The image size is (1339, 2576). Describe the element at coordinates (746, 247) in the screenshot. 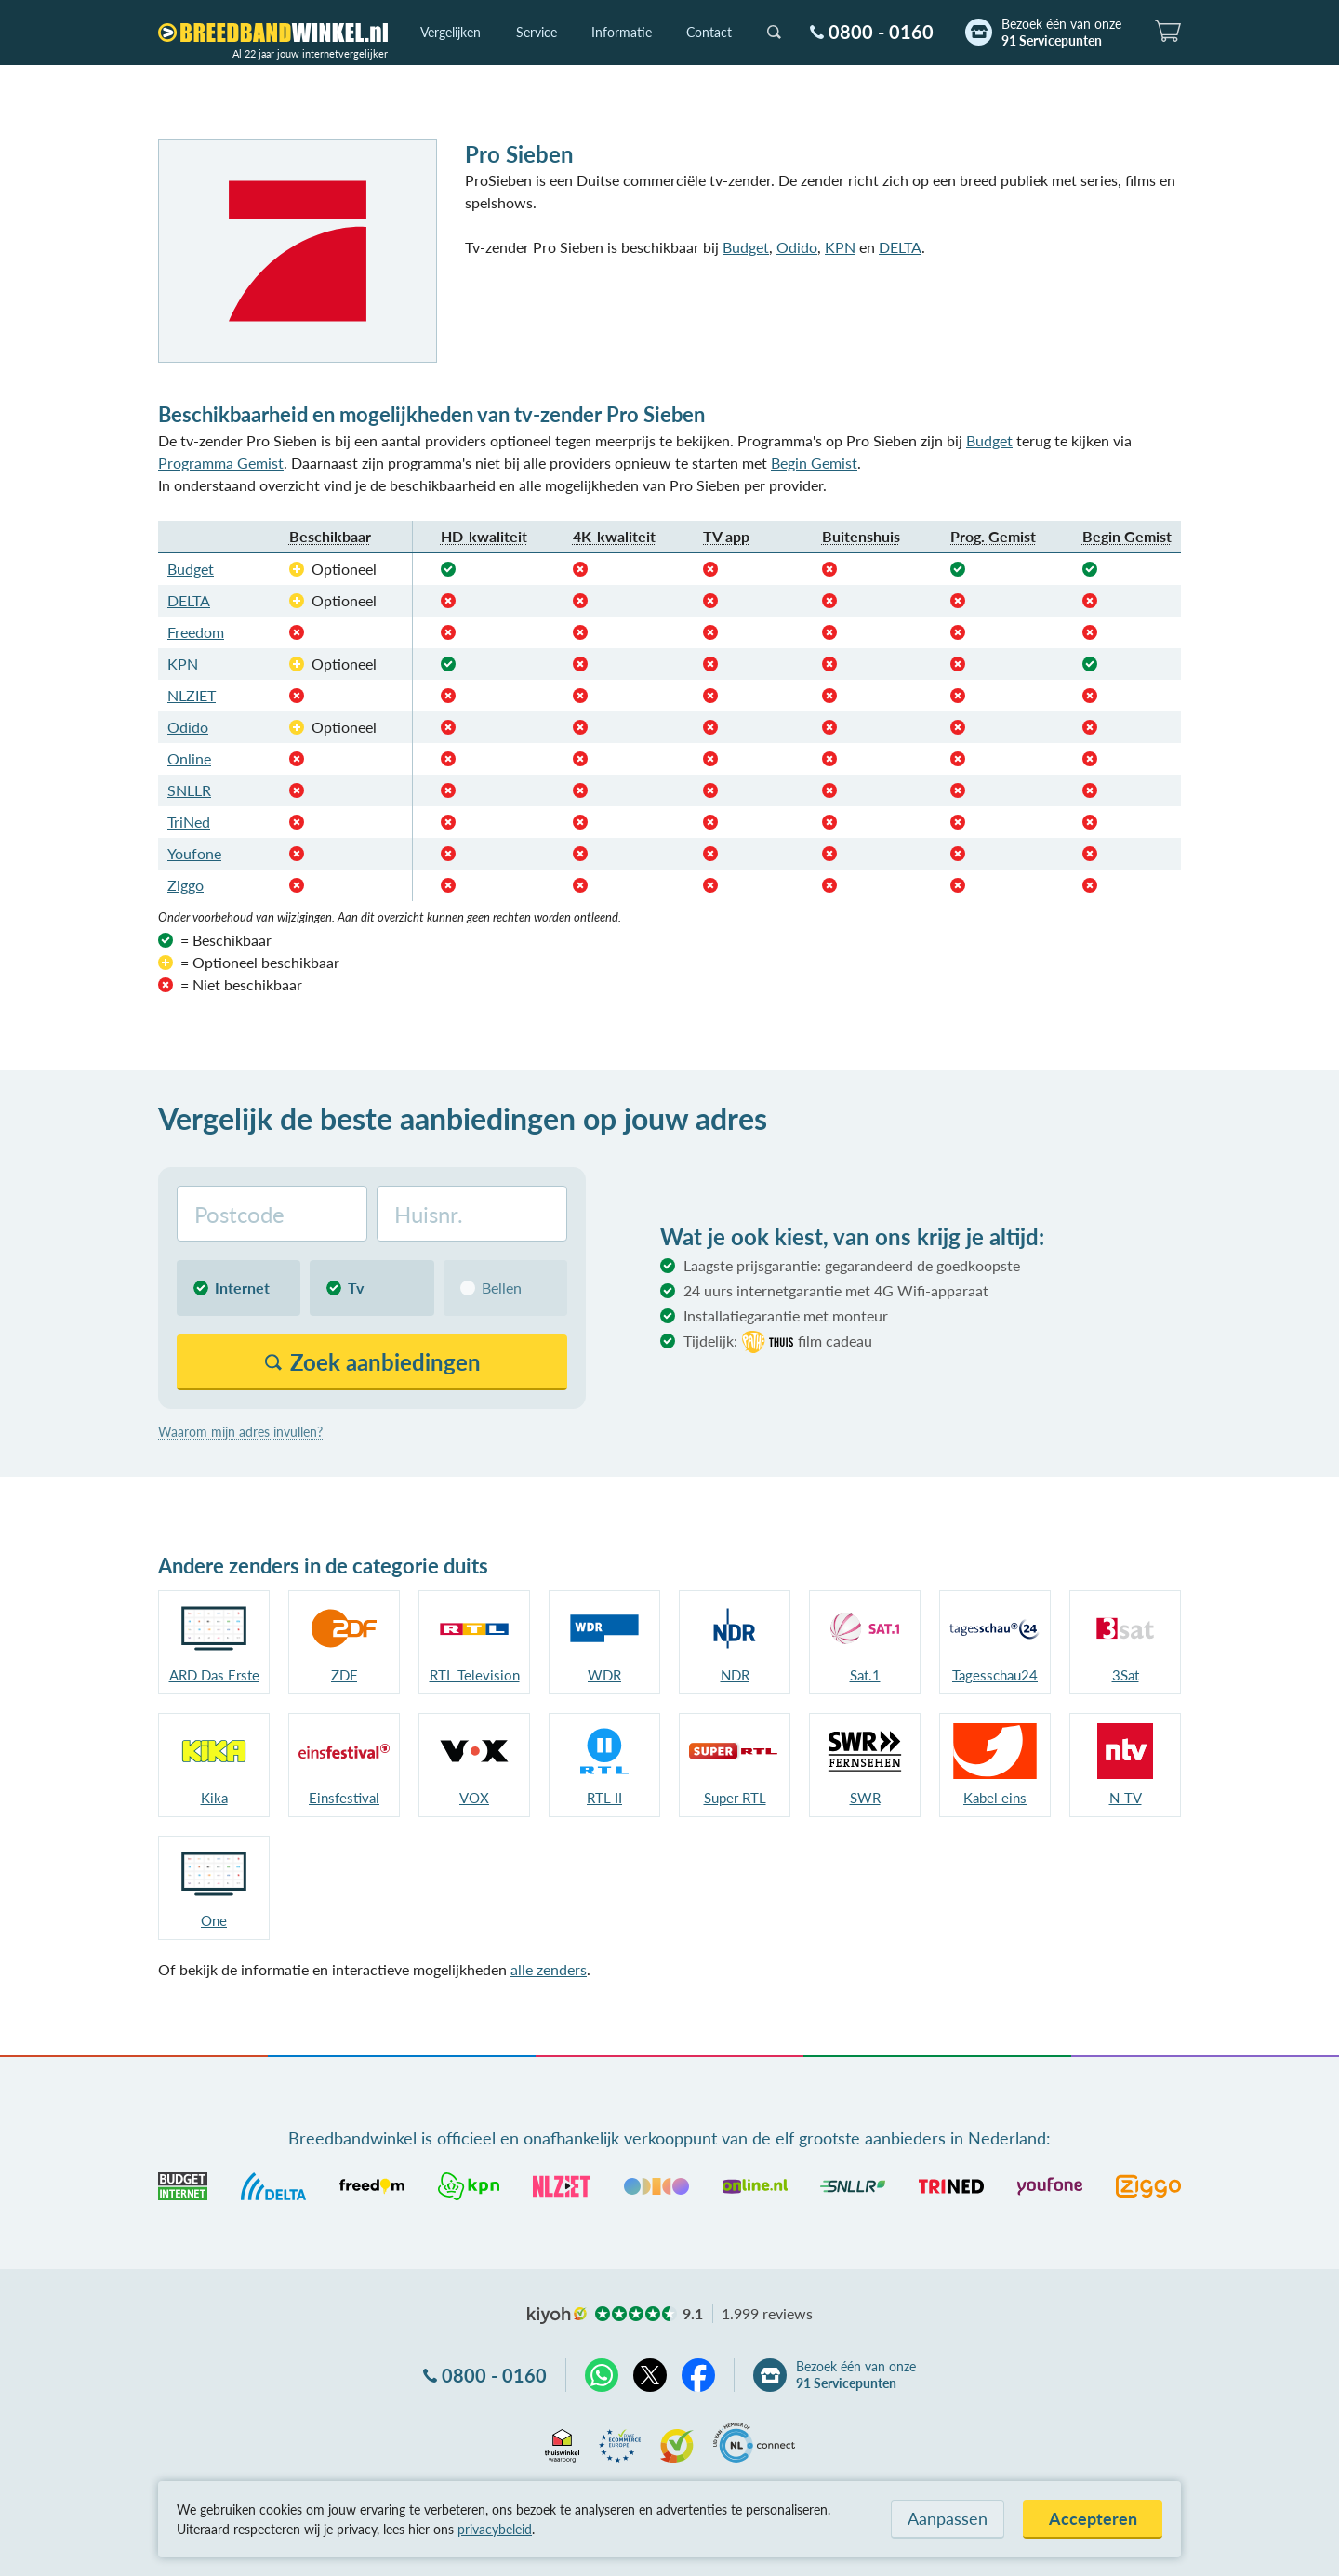

I see `Budget` at that location.